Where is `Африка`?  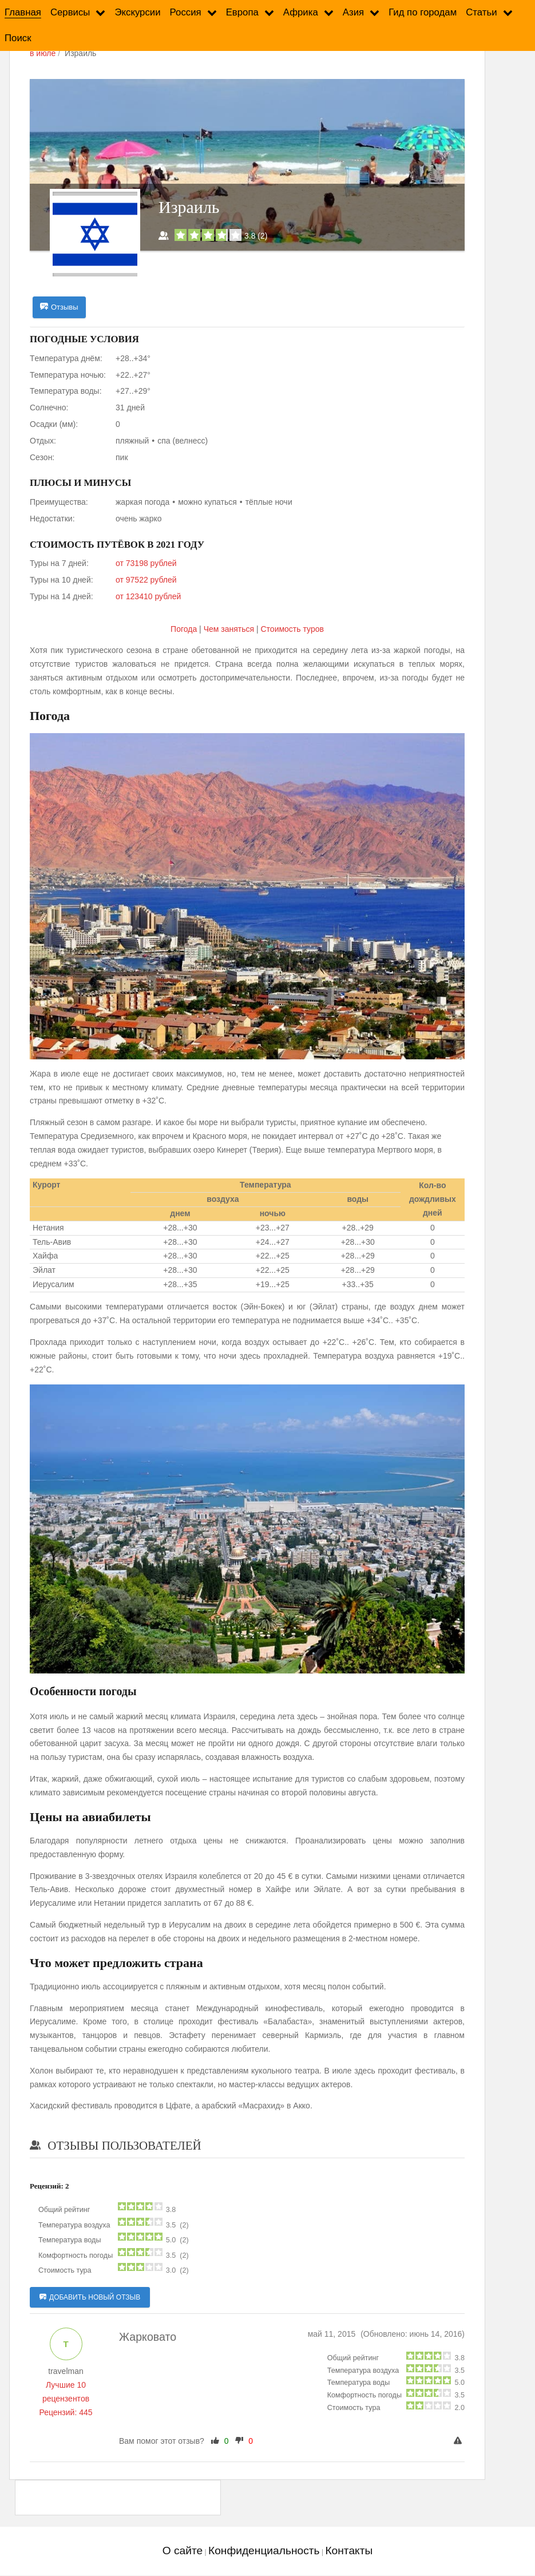
Африка is located at coordinates (300, 12).